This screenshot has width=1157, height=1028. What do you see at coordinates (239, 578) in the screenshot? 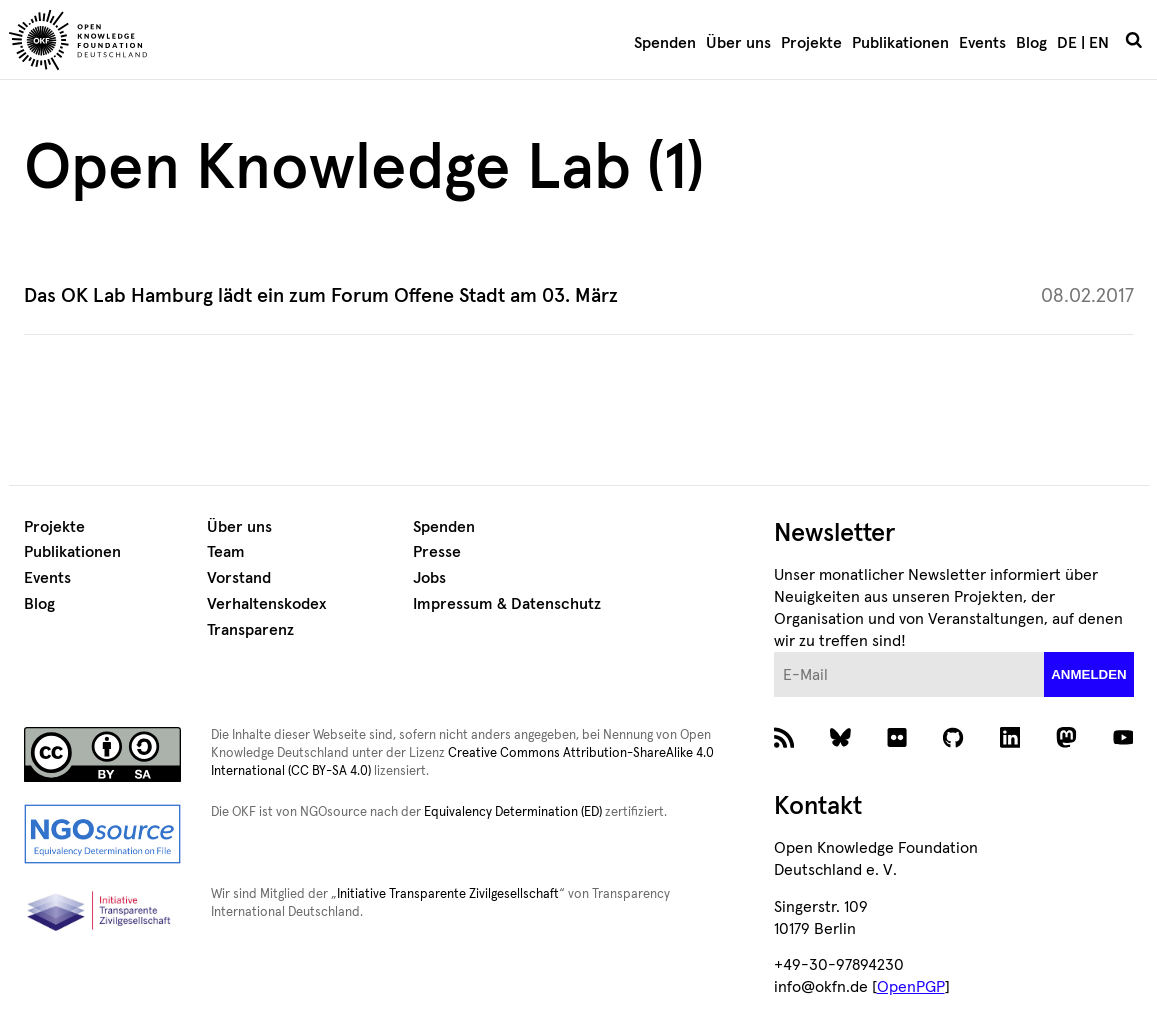
I see `Vorstand` at bounding box center [239, 578].